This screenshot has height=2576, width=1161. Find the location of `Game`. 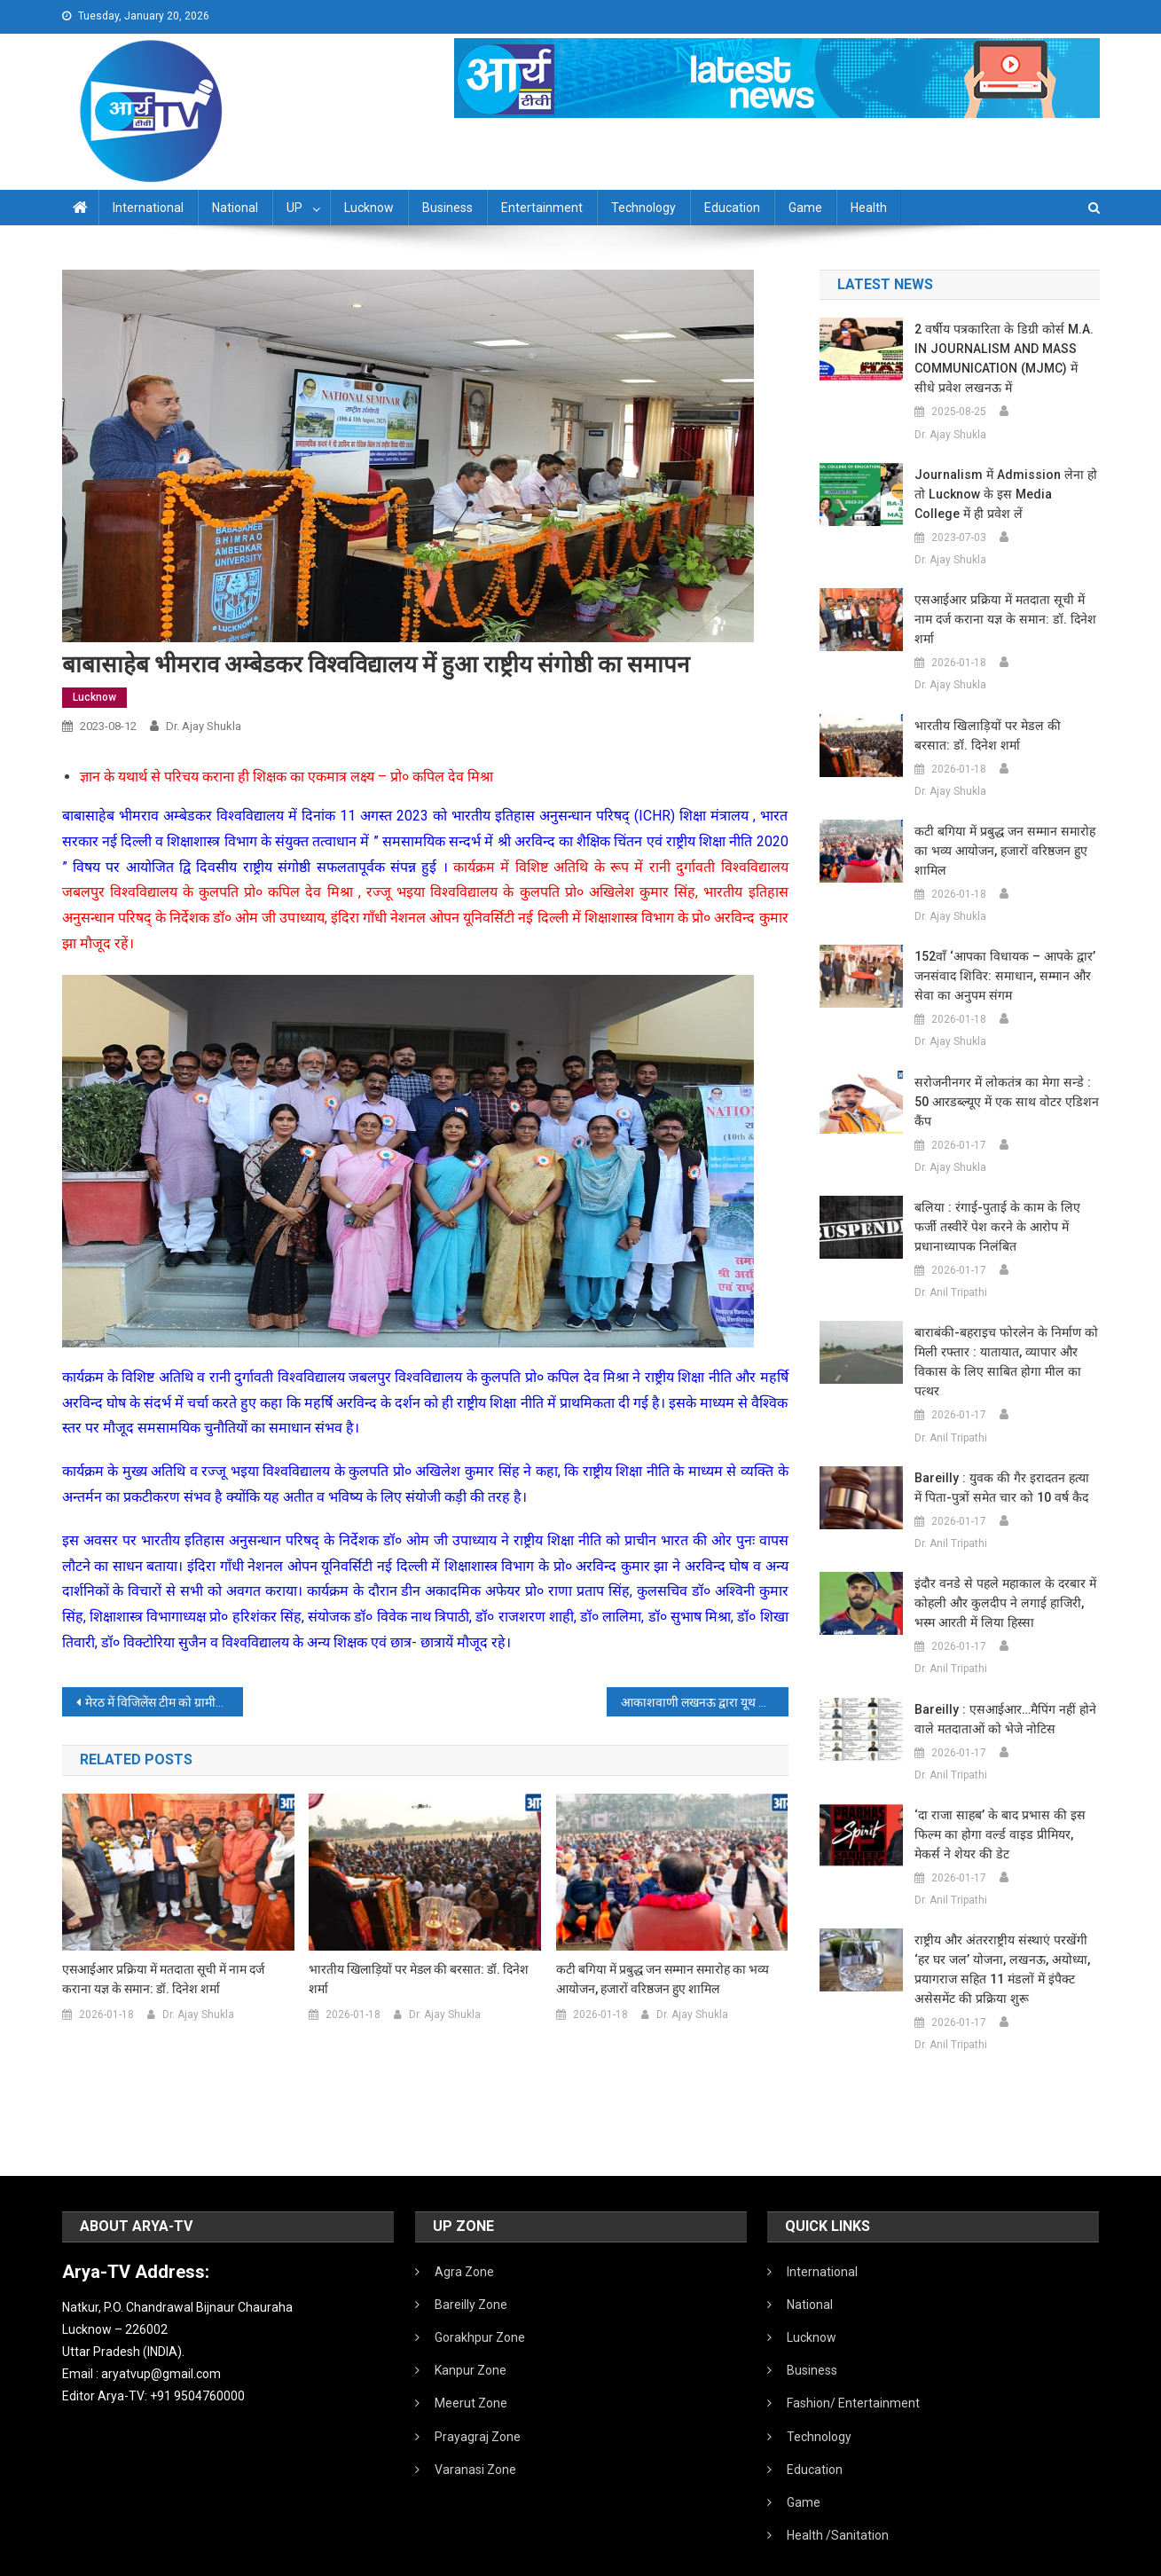

Game is located at coordinates (805, 207).